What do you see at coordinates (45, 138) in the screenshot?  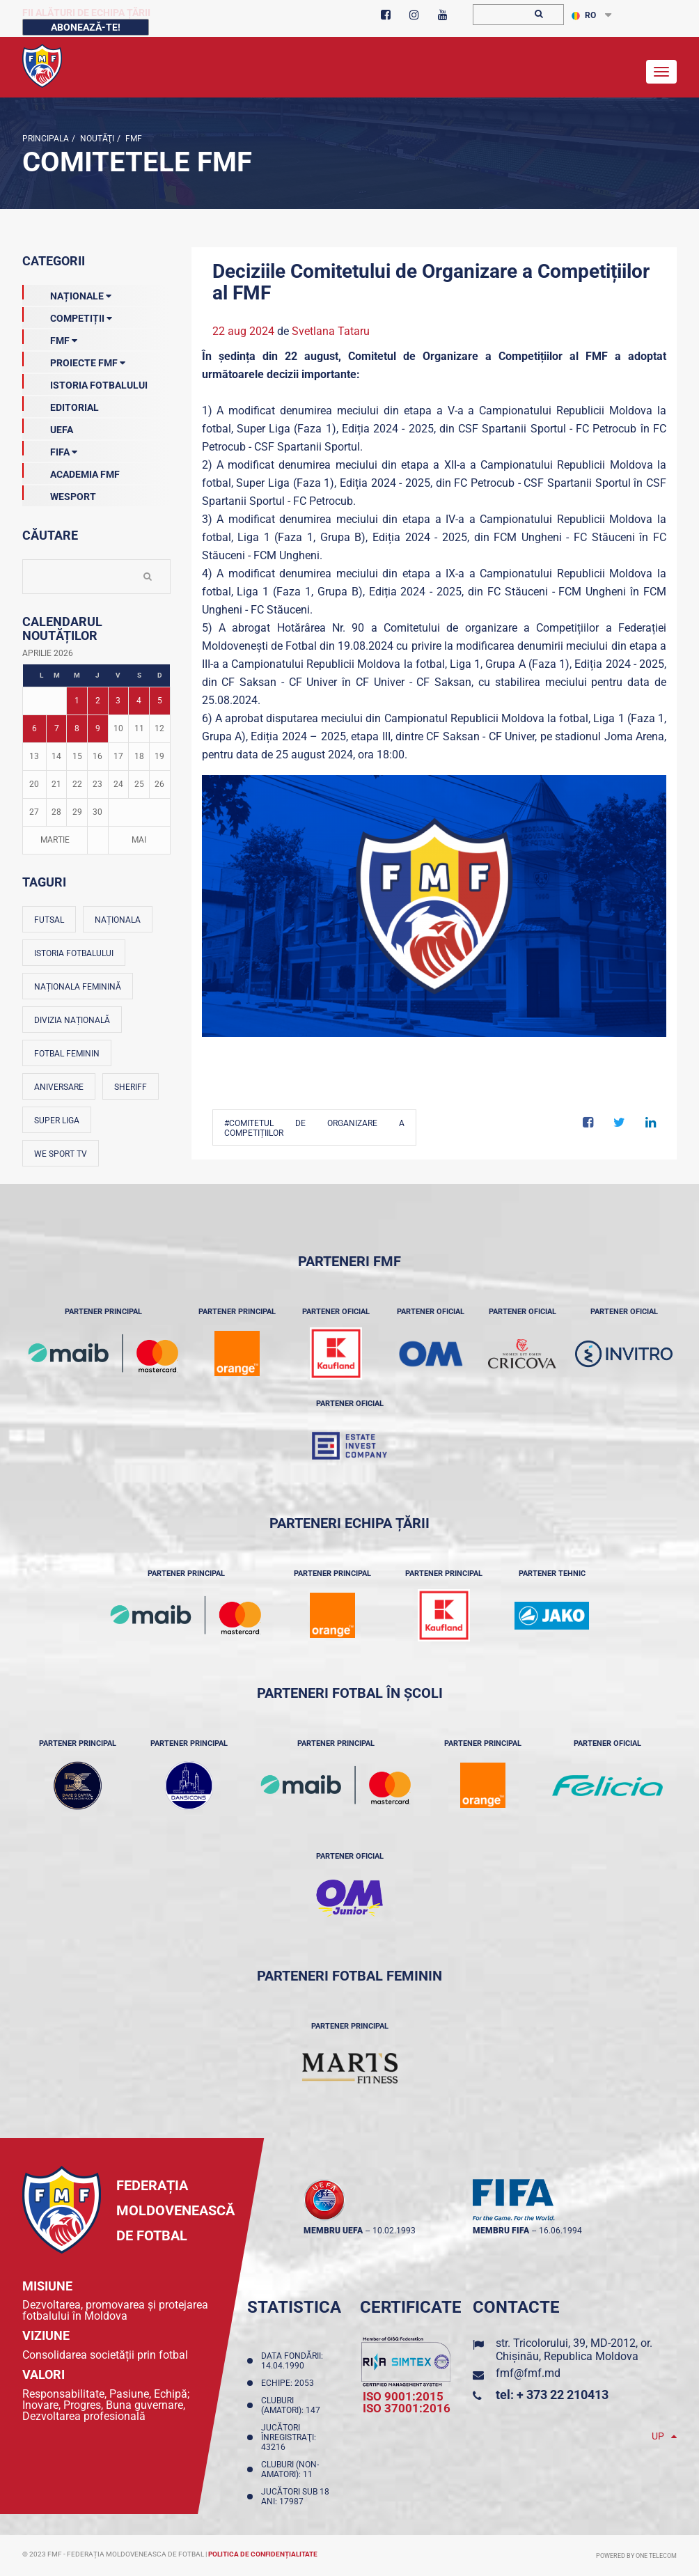 I see `Principala` at bounding box center [45, 138].